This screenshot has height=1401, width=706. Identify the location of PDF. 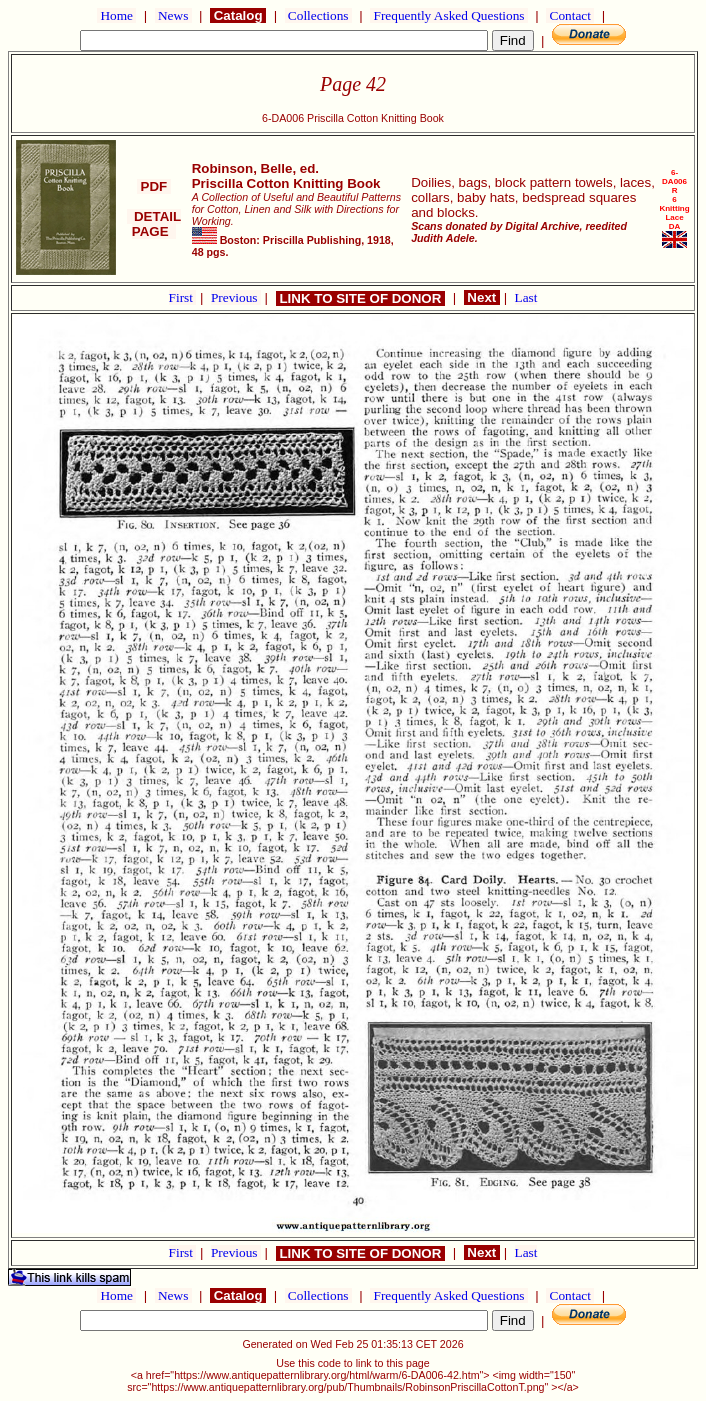
(154, 186).